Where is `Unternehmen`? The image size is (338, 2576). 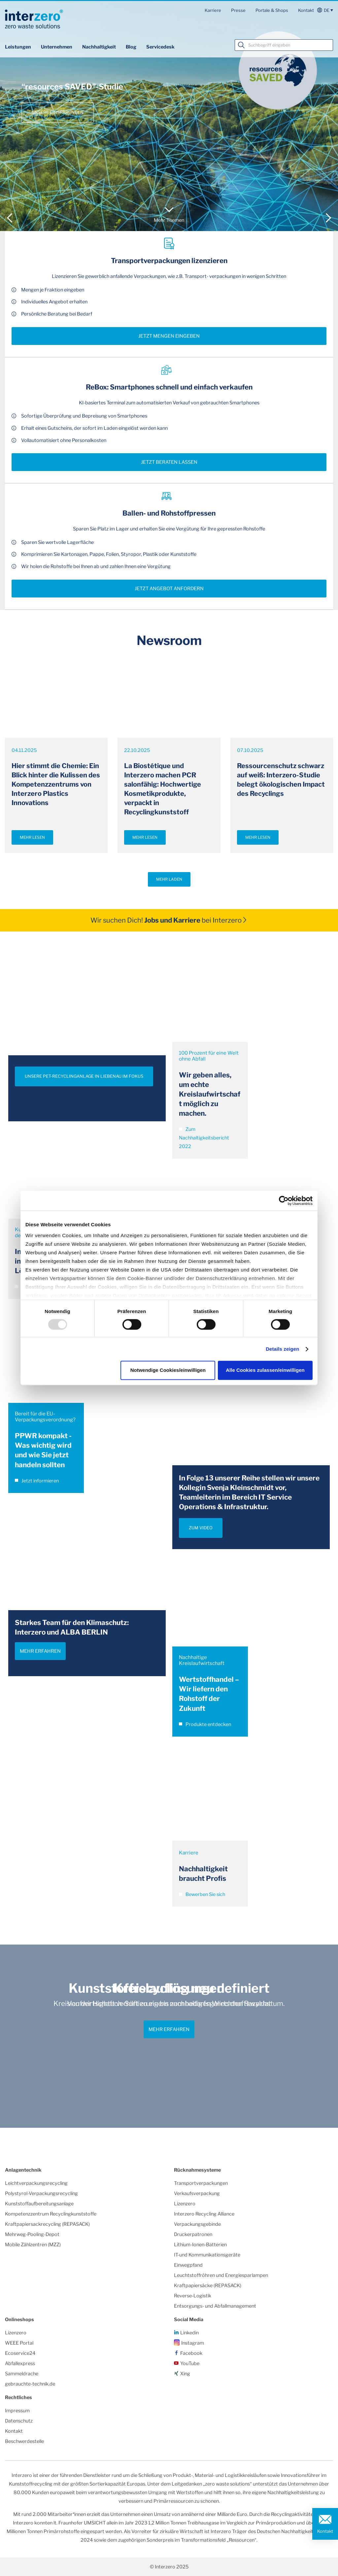
Unternehmen is located at coordinates (56, 47).